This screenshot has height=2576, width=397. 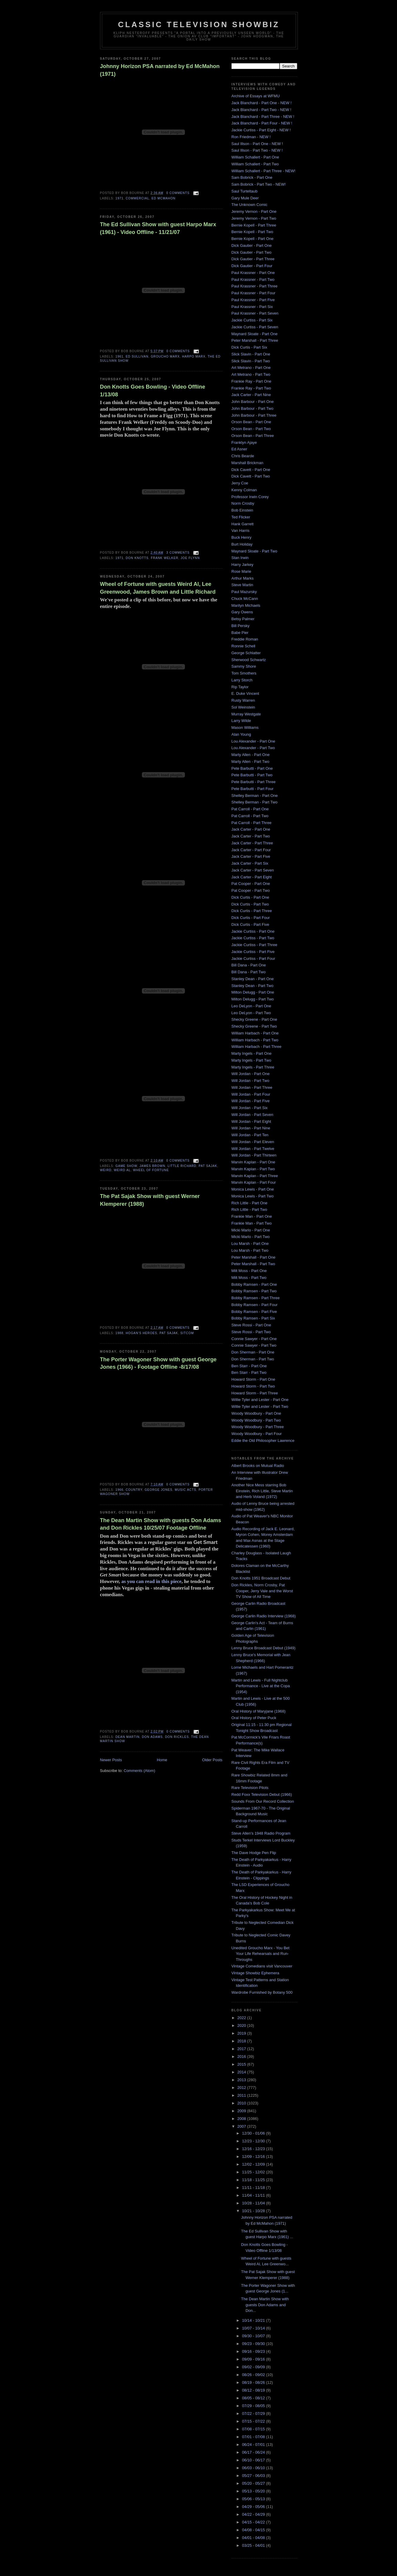 I want to click on Sol Weinstein, so click(x=243, y=707).